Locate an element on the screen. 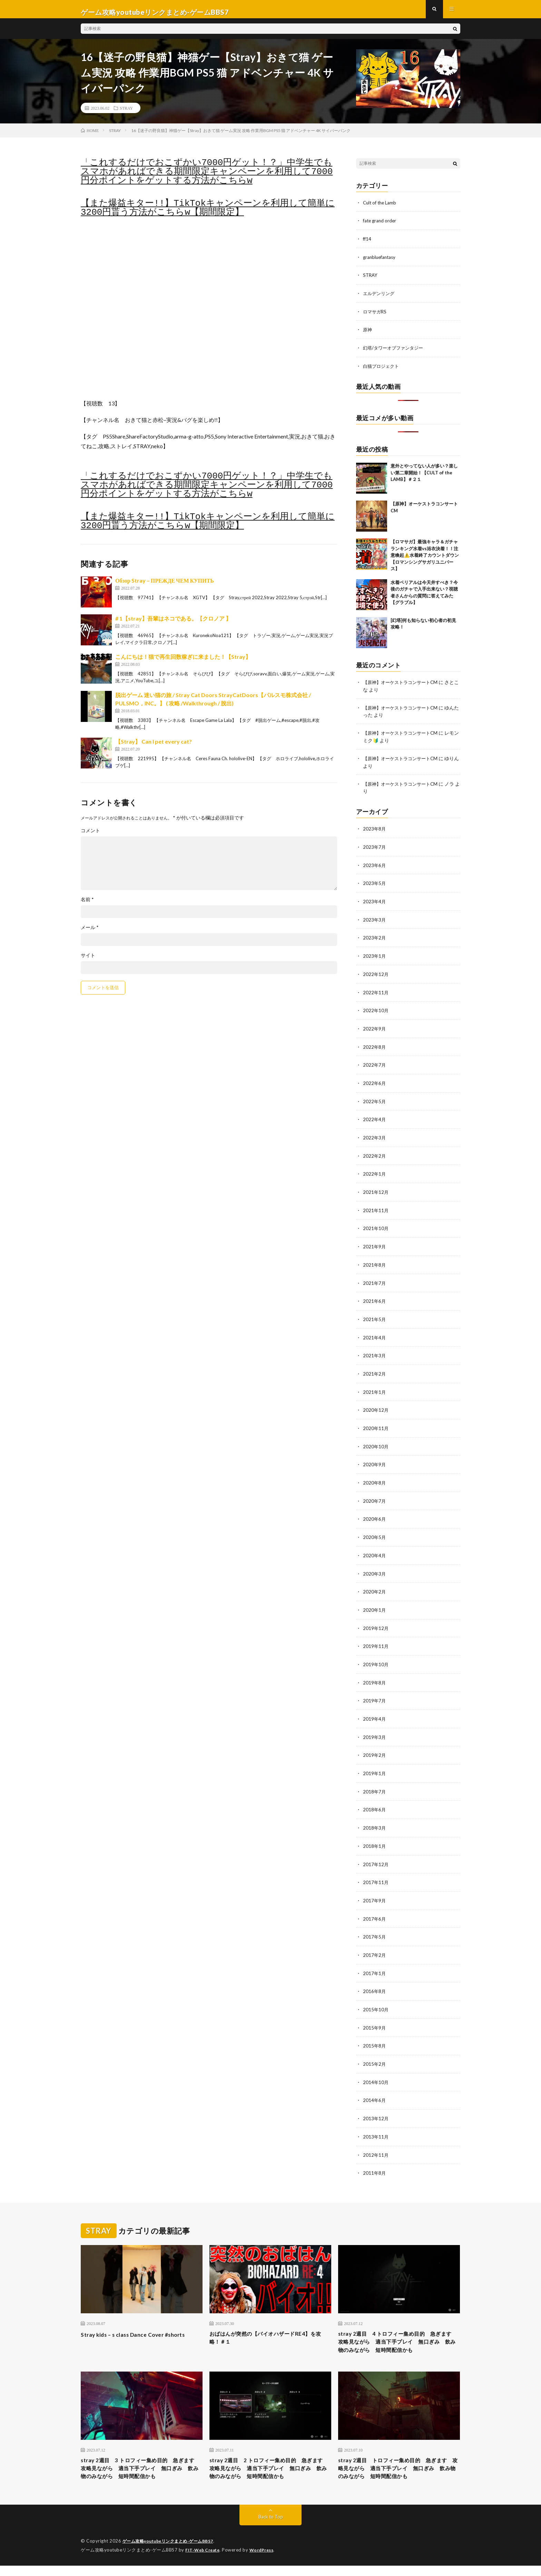 This screenshot has height=2576, width=541. 「これするだけでおこずかい7000円ゲット！？」中学生でもスマホがあればできる期間限定キャンペーンを利用して7000円分ポイントをゲットする方法がこちらw is located at coordinates (207, 177).